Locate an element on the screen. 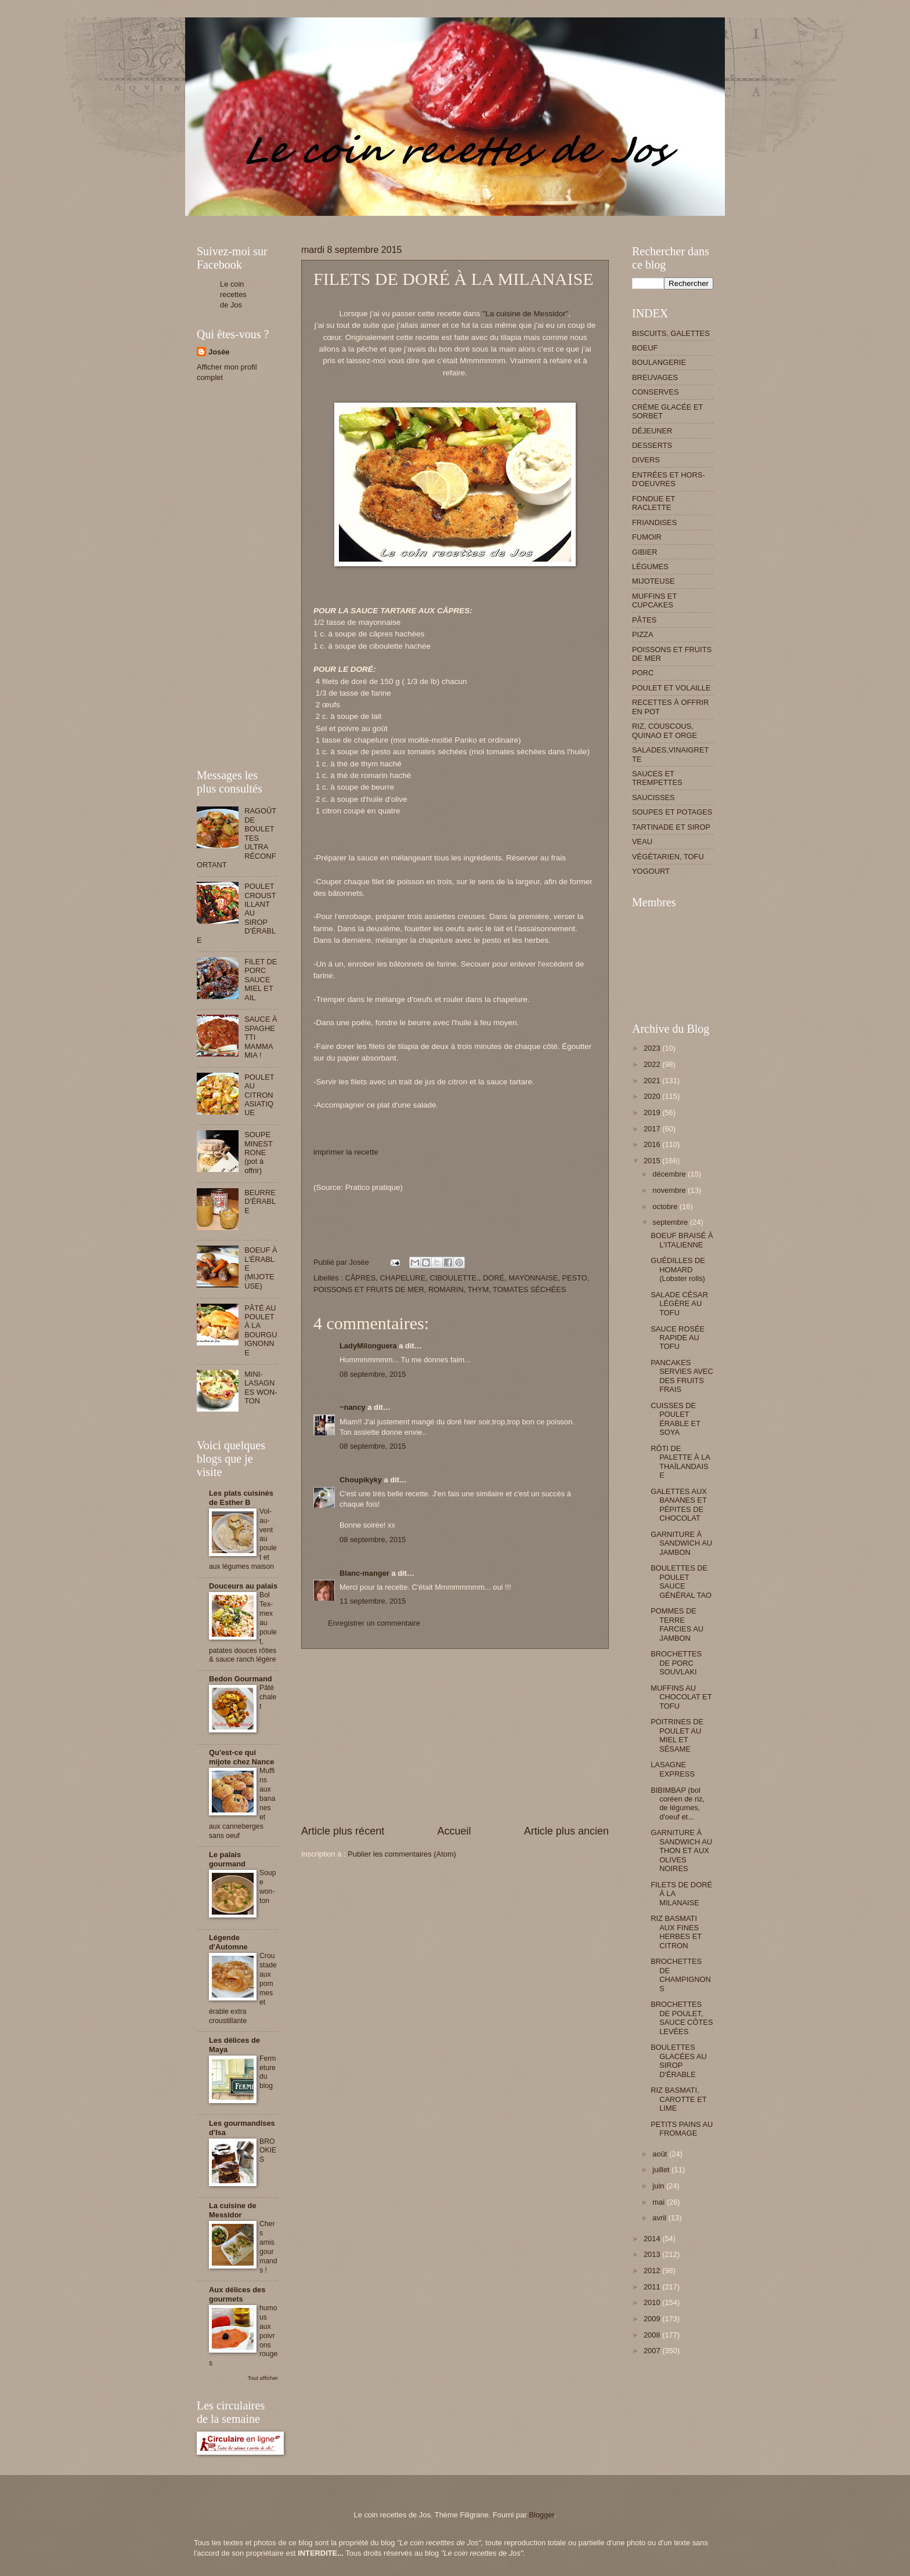 The image size is (910, 2576). DESSERTS is located at coordinates (652, 445).